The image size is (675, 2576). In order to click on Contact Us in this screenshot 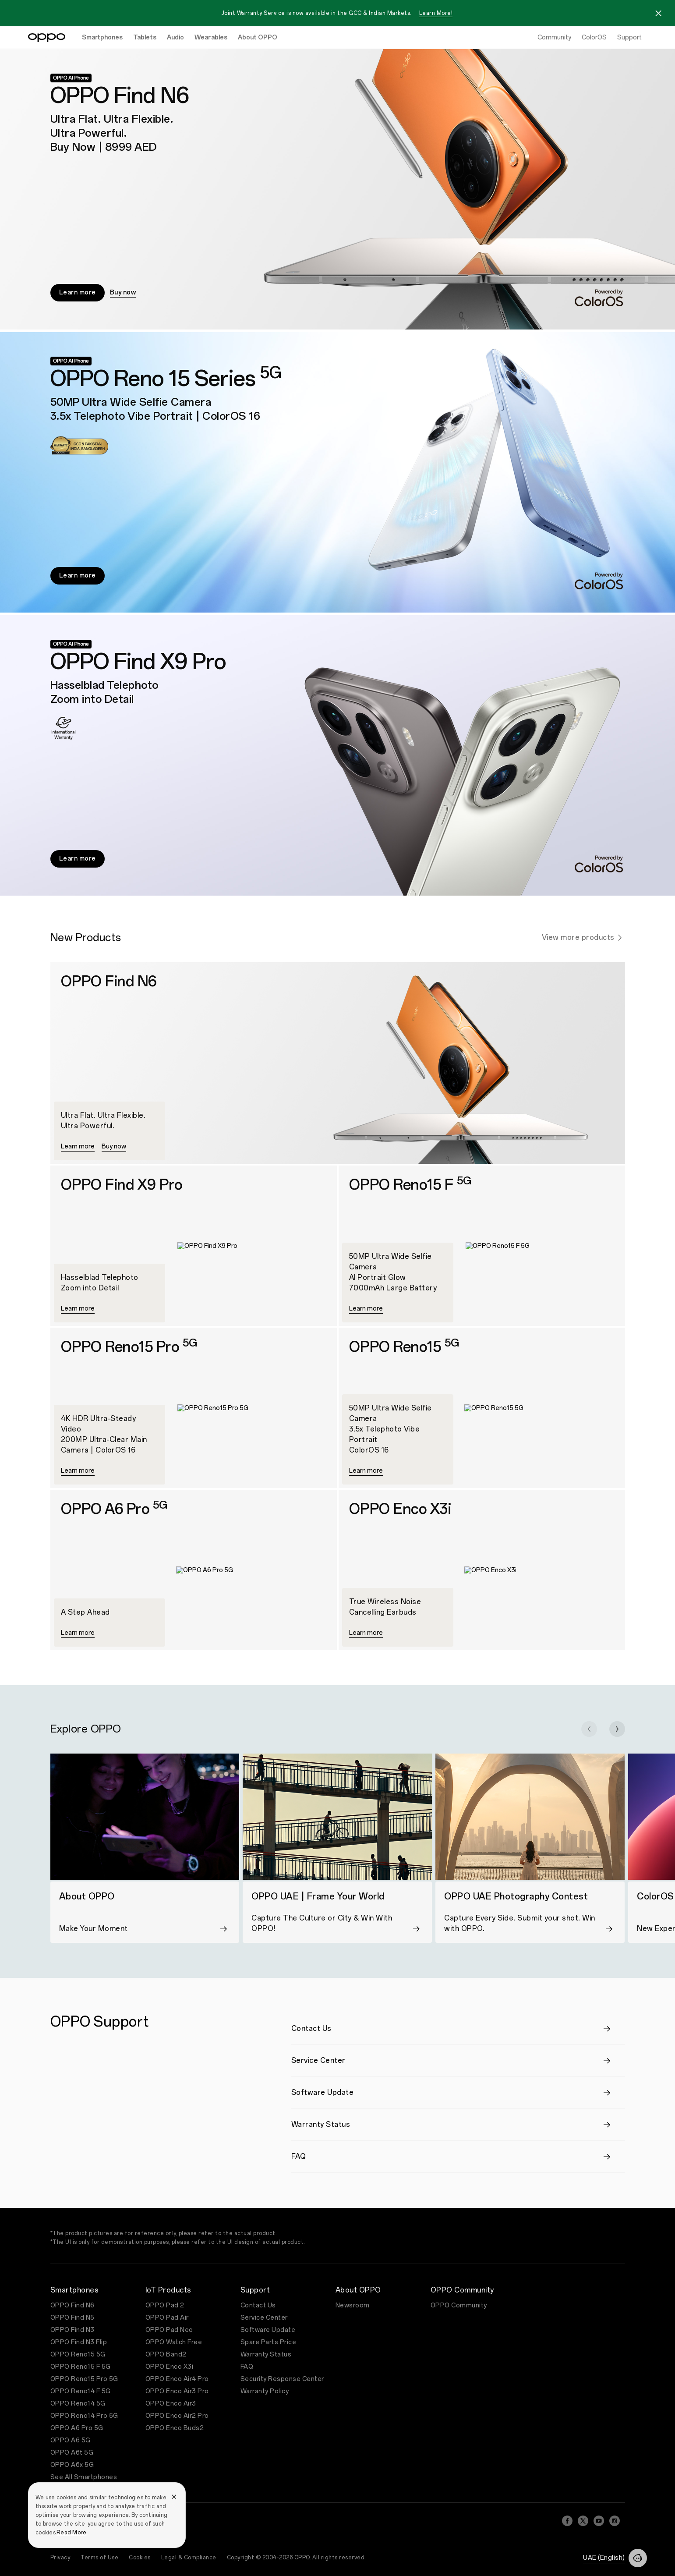, I will do `click(258, 2305)`.